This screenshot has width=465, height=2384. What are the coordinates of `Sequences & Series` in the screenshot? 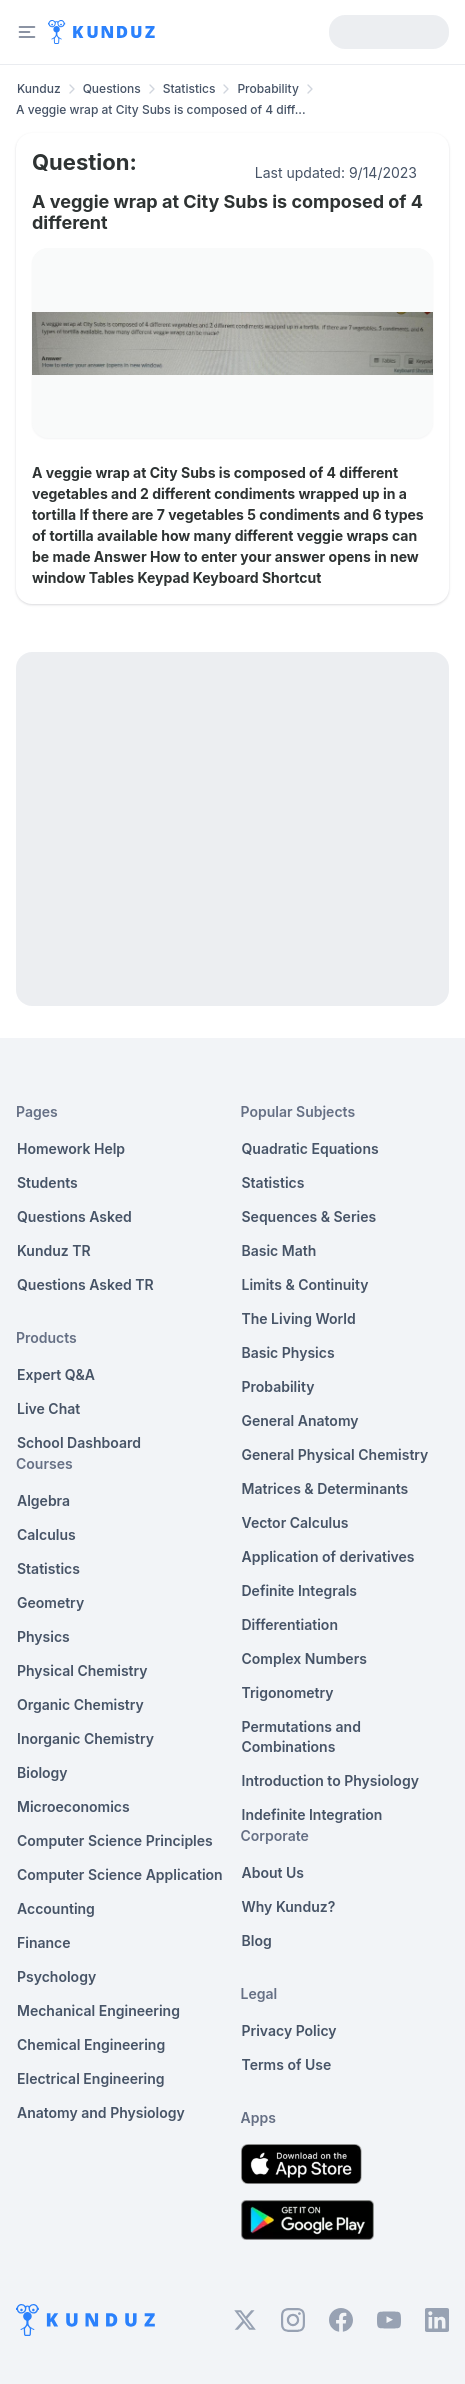 It's located at (309, 1216).